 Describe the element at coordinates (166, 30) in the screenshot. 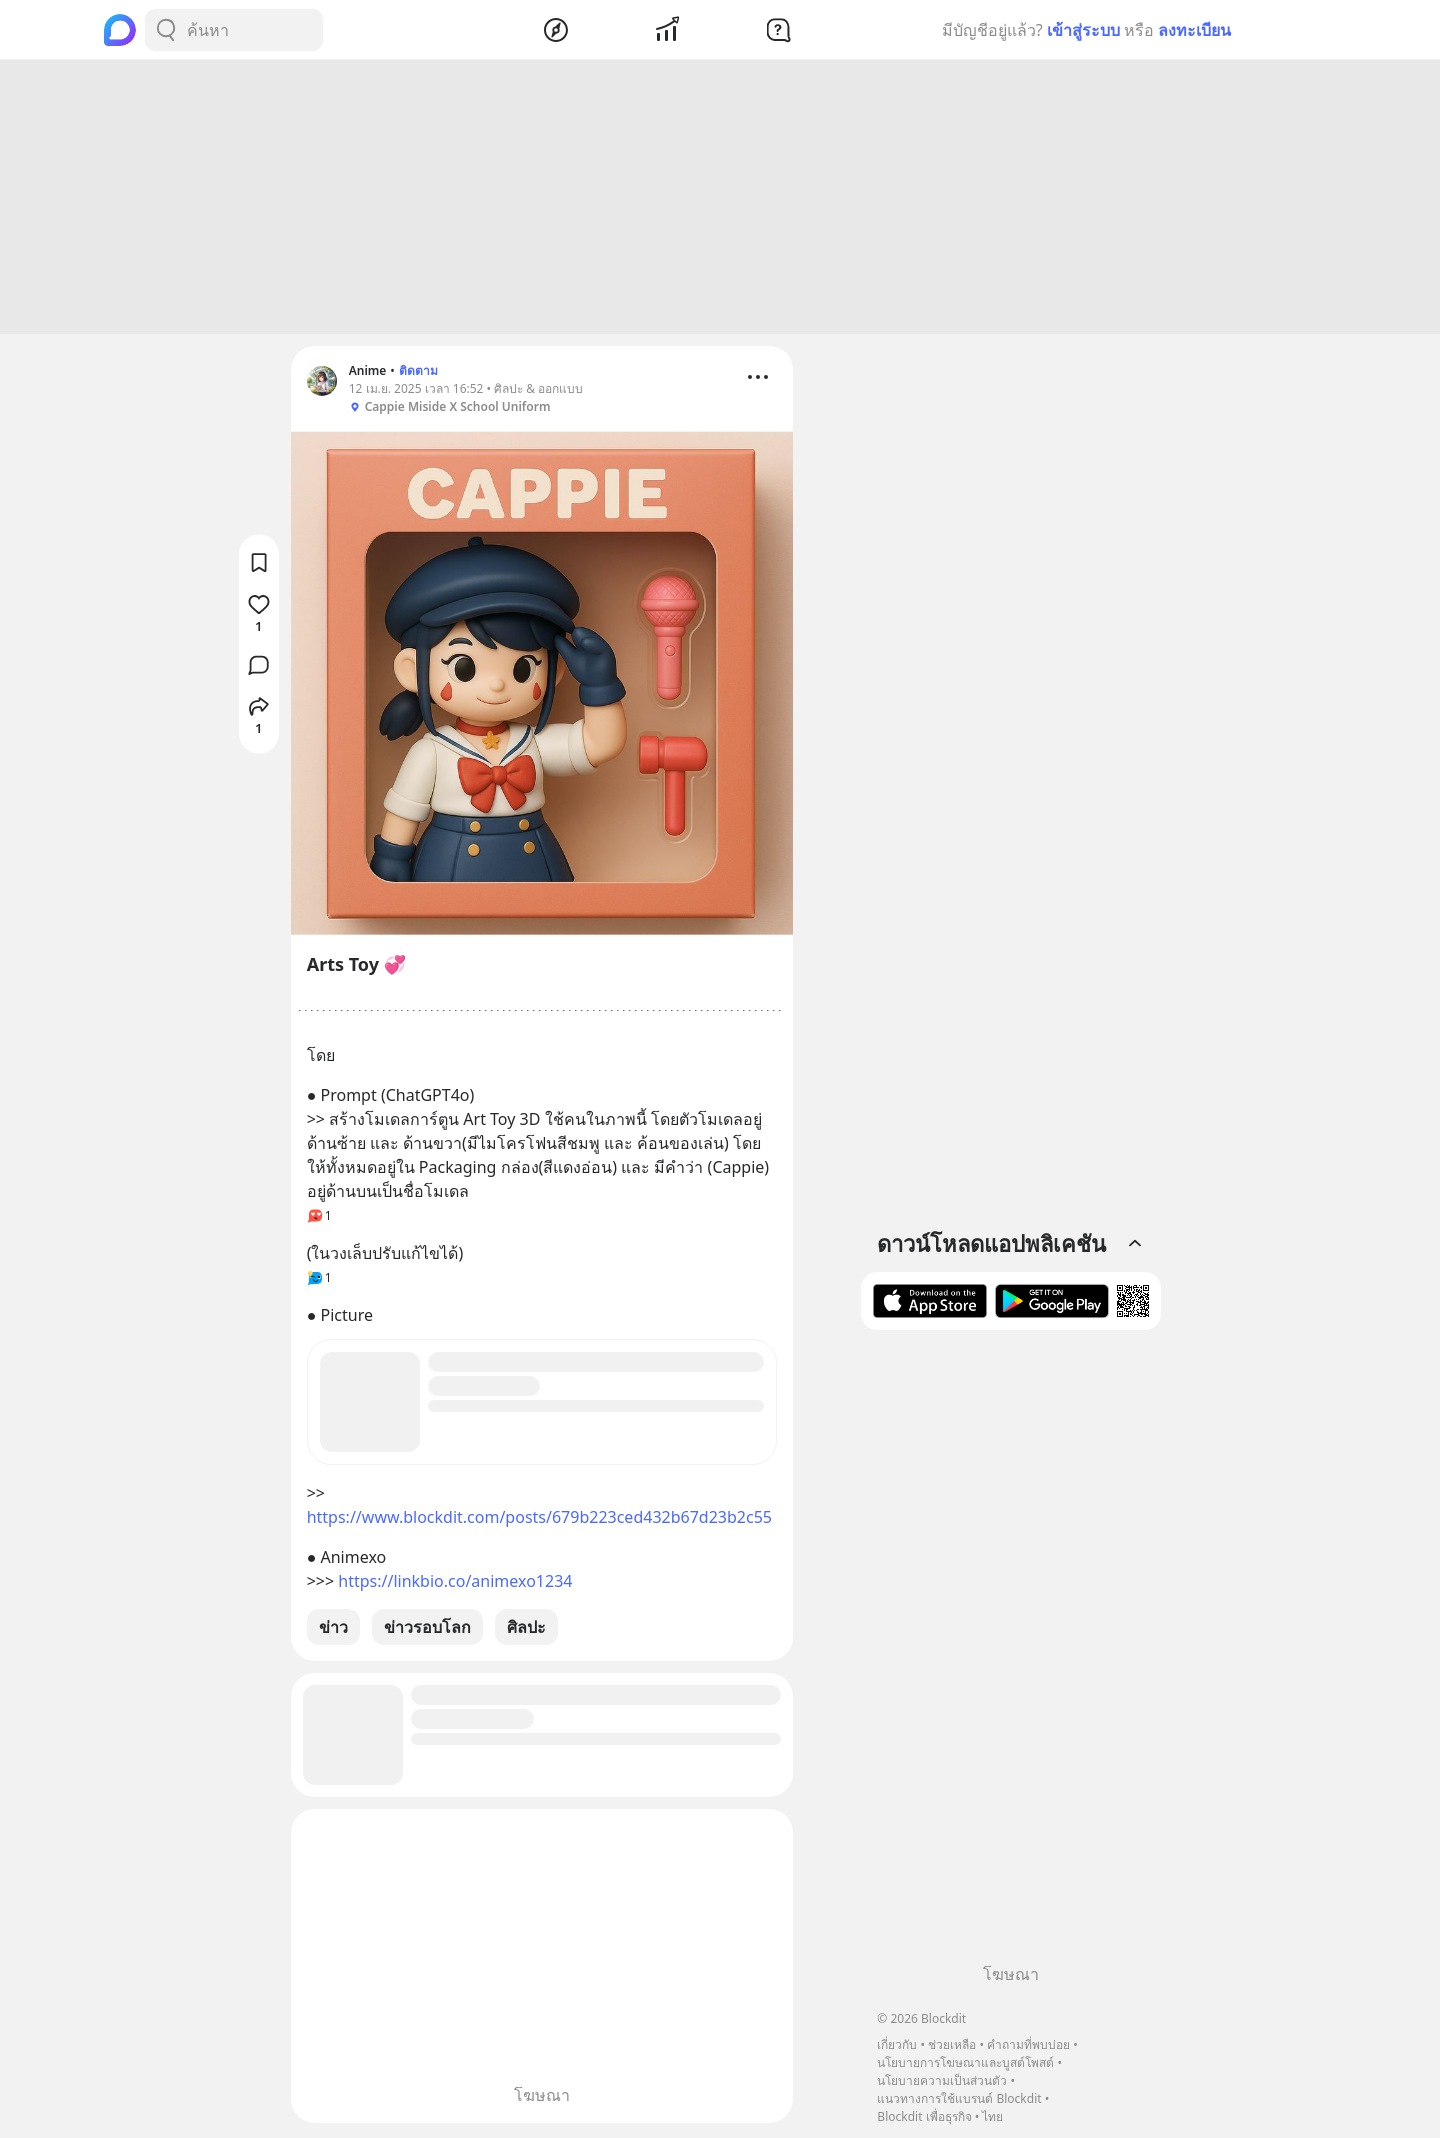

I see `[Search Button]` at that location.